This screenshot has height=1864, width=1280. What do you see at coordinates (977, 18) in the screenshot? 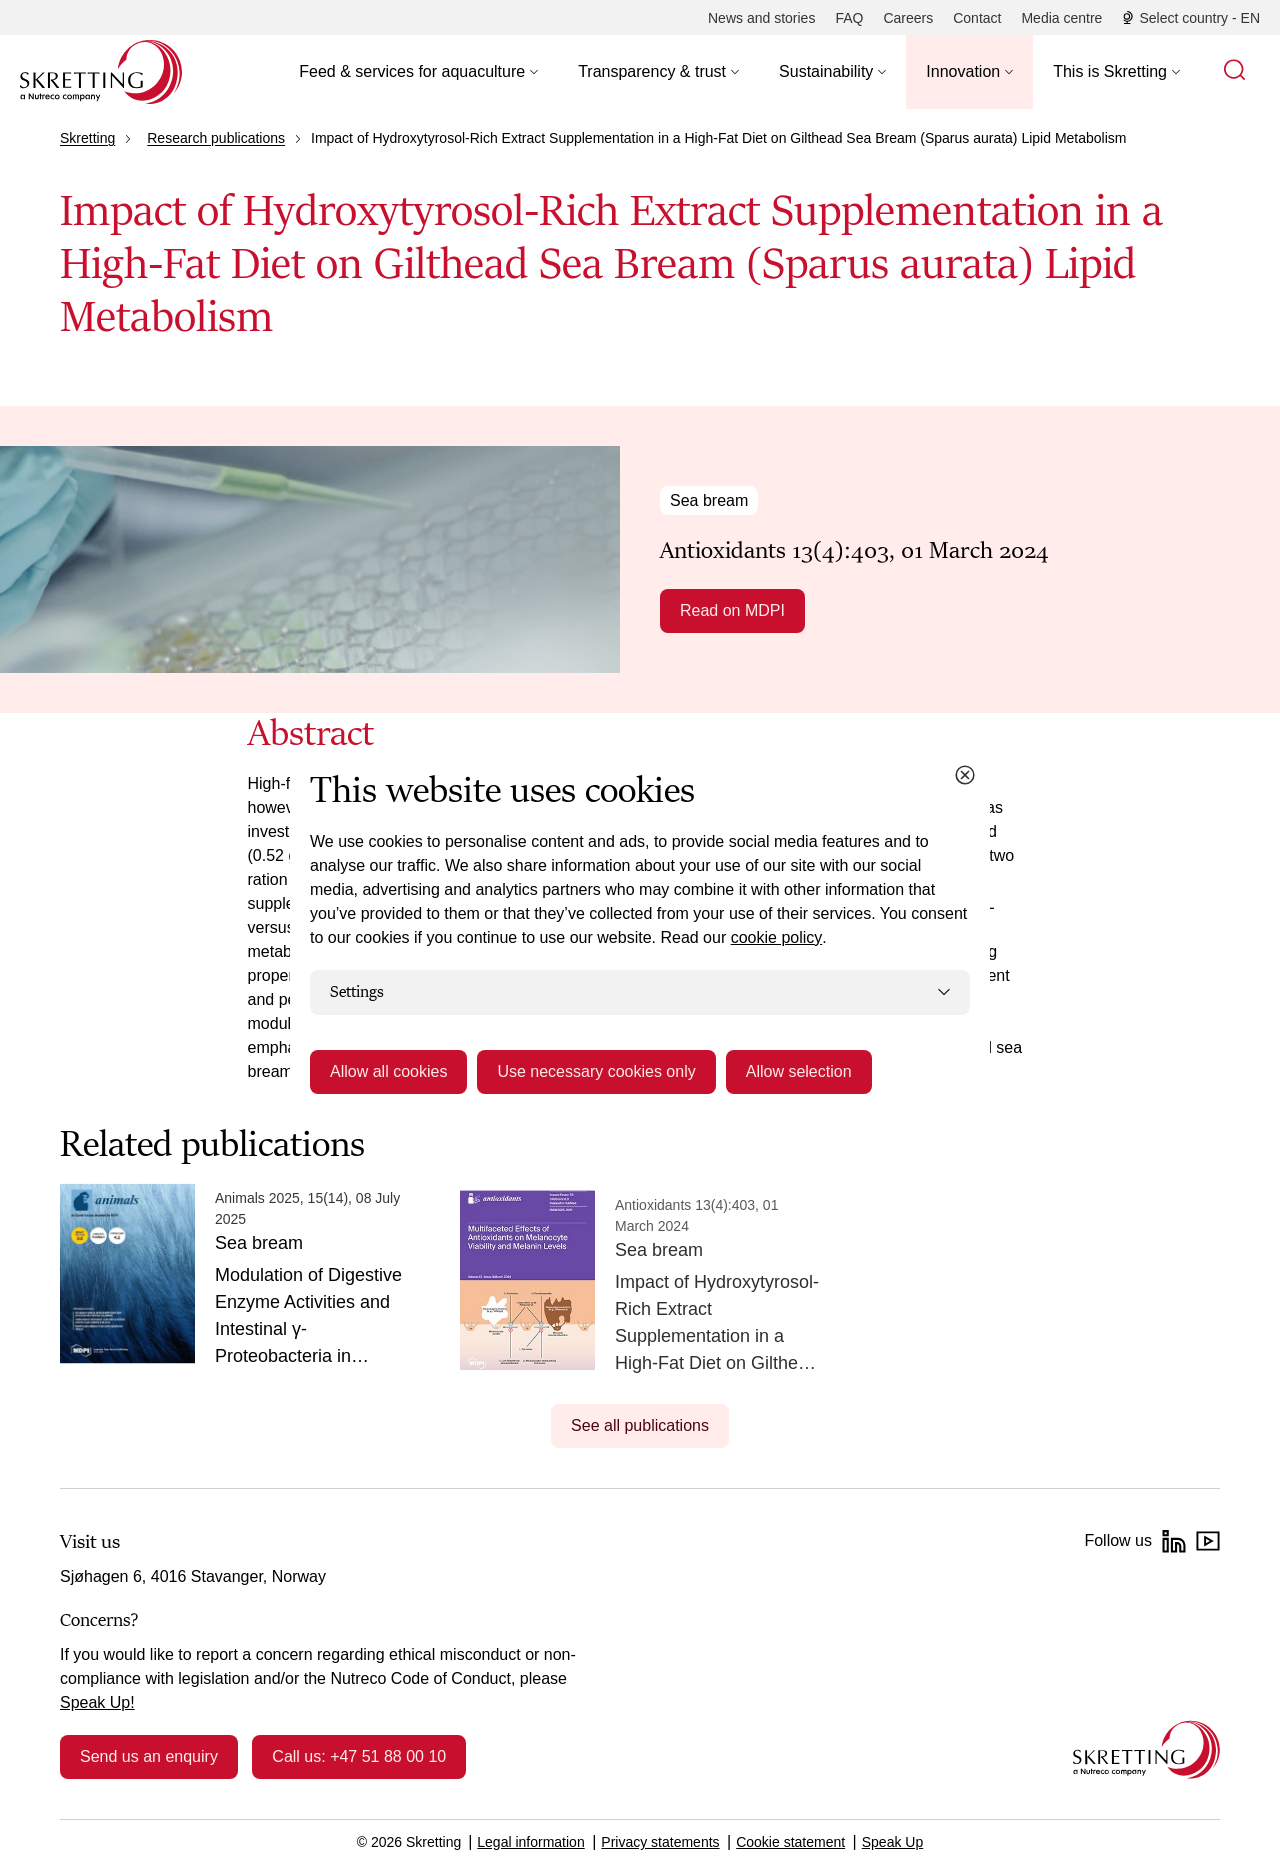
I see `[Contact]` at bounding box center [977, 18].